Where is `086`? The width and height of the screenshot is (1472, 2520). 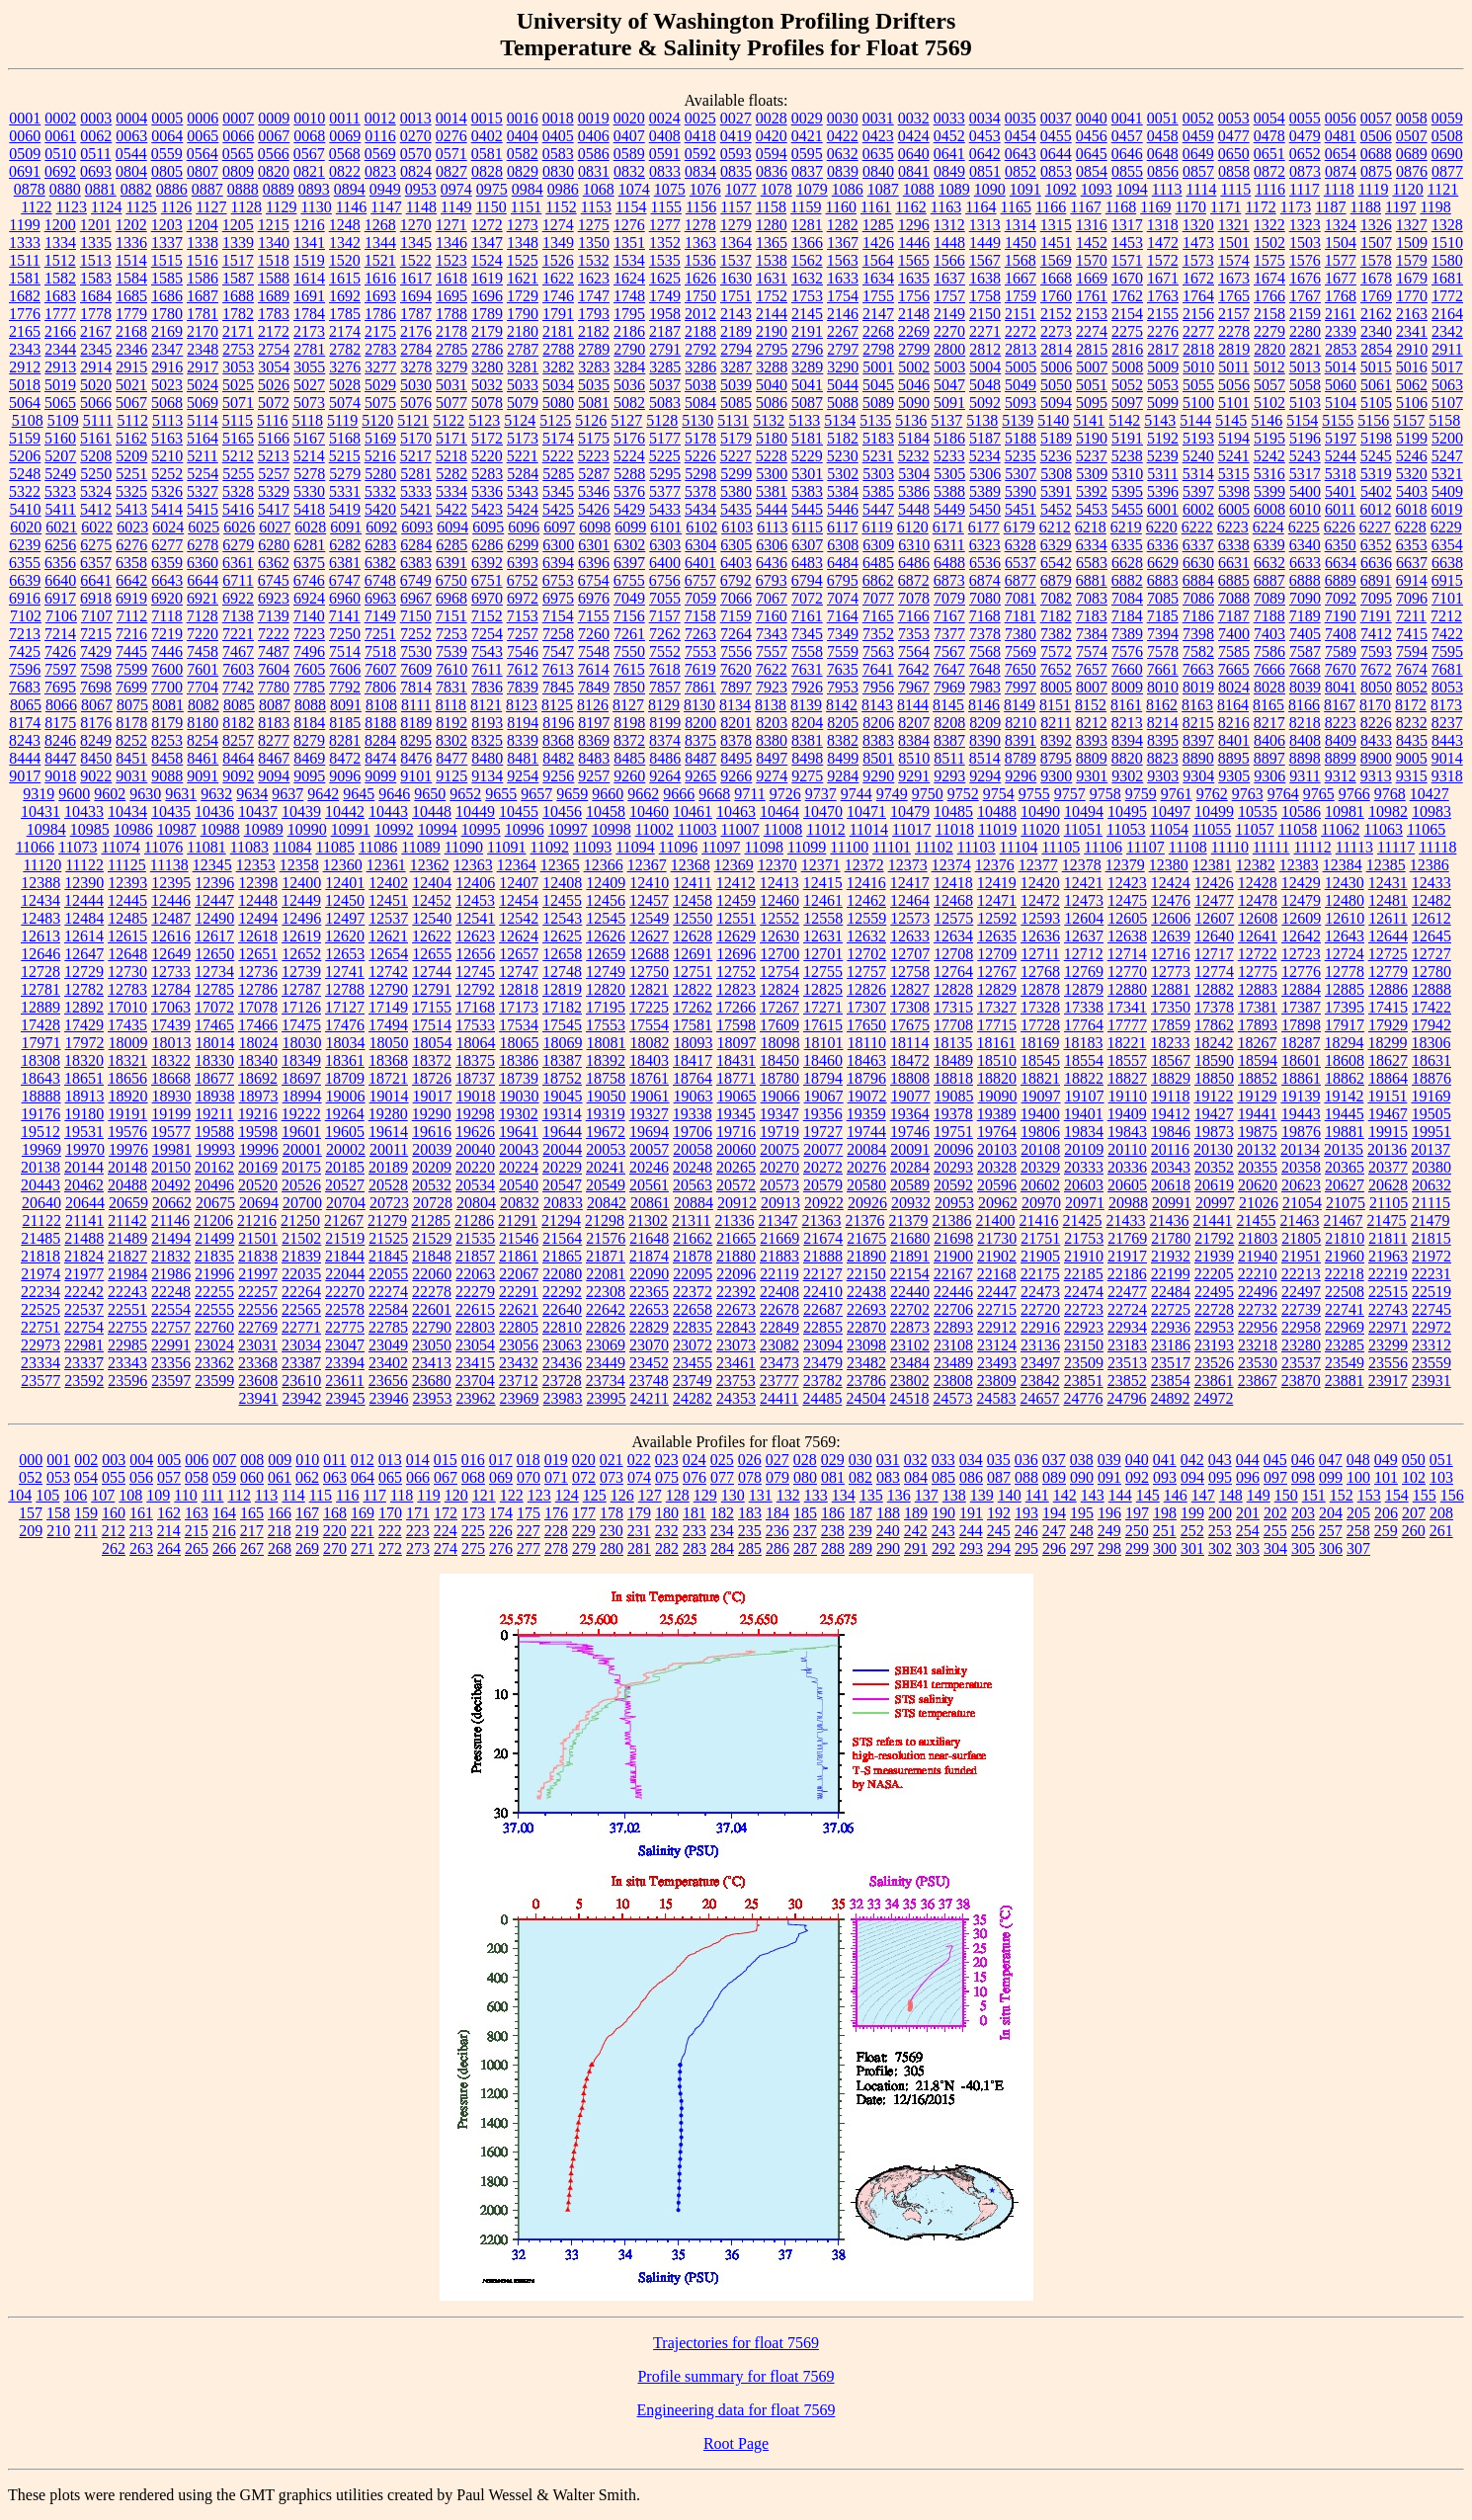
086 is located at coordinates (971, 1477).